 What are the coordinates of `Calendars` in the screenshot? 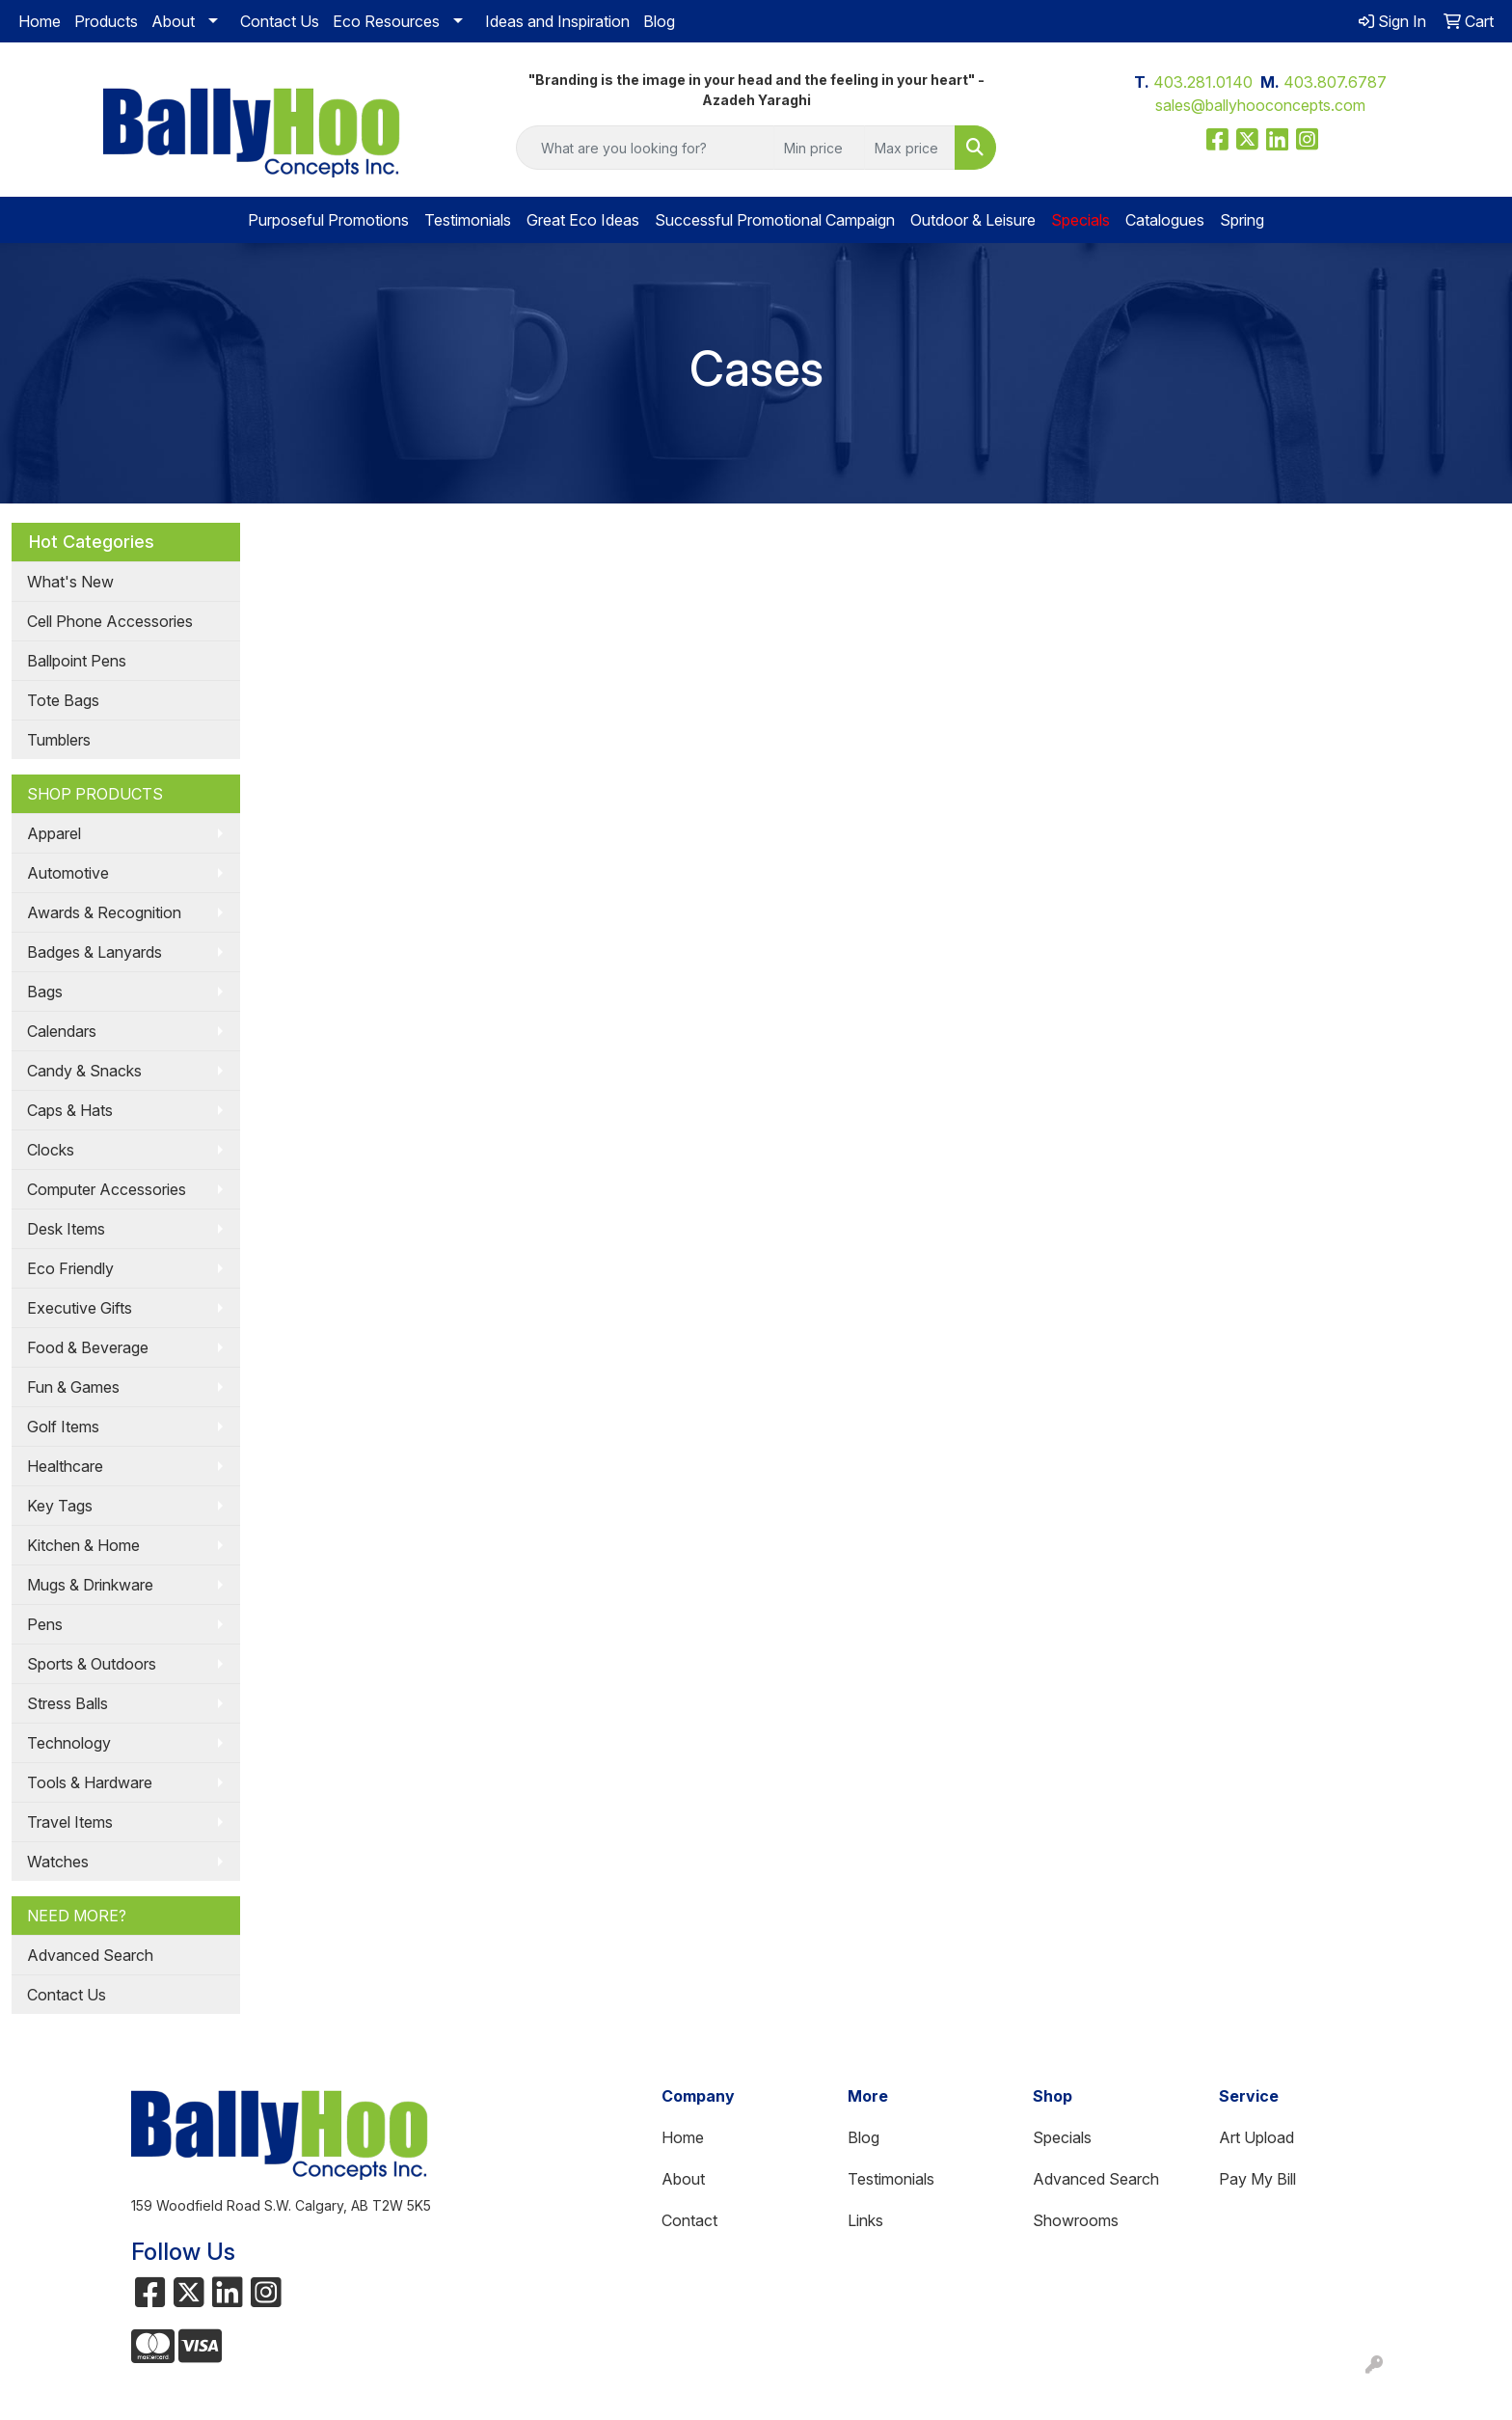 It's located at (61, 1031).